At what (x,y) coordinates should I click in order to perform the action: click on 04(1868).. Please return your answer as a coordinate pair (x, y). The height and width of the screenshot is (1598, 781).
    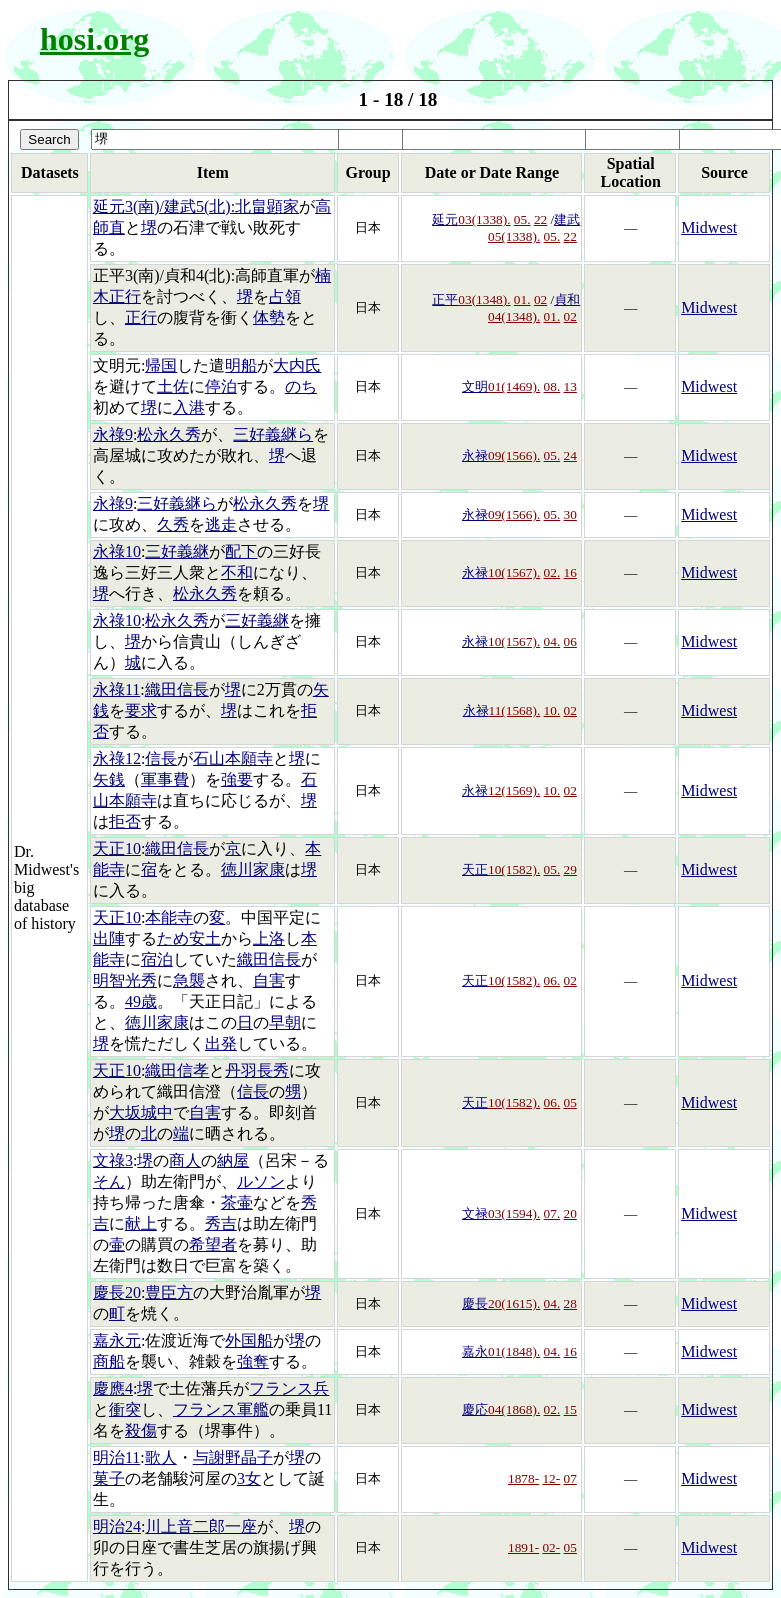
    Looking at the image, I should click on (514, 1409).